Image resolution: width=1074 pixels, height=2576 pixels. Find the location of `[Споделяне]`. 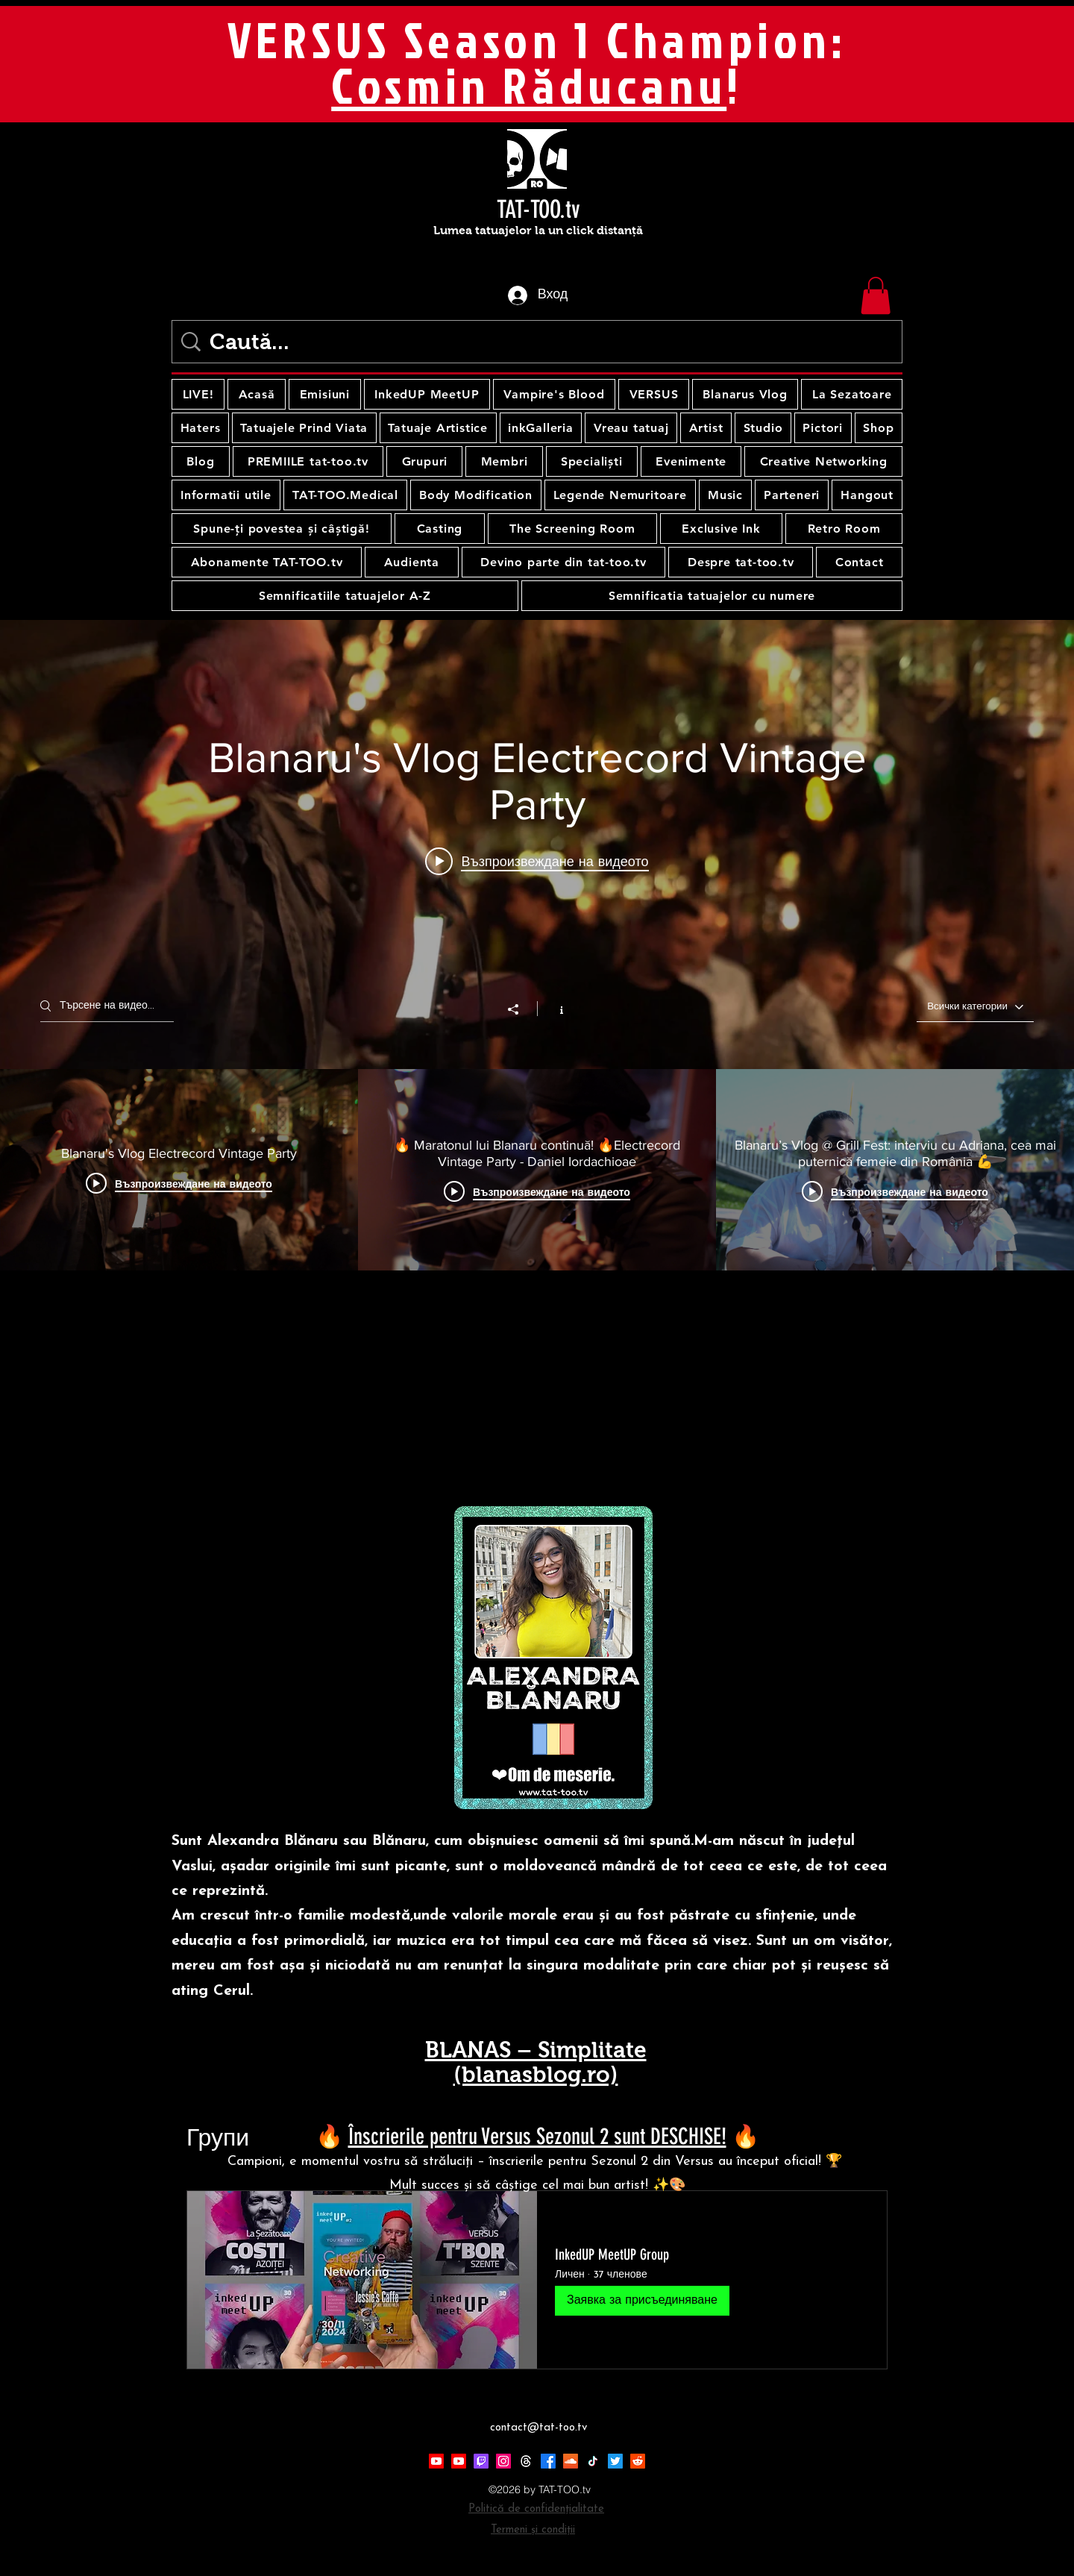

[Споделяне] is located at coordinates (520, 1009).